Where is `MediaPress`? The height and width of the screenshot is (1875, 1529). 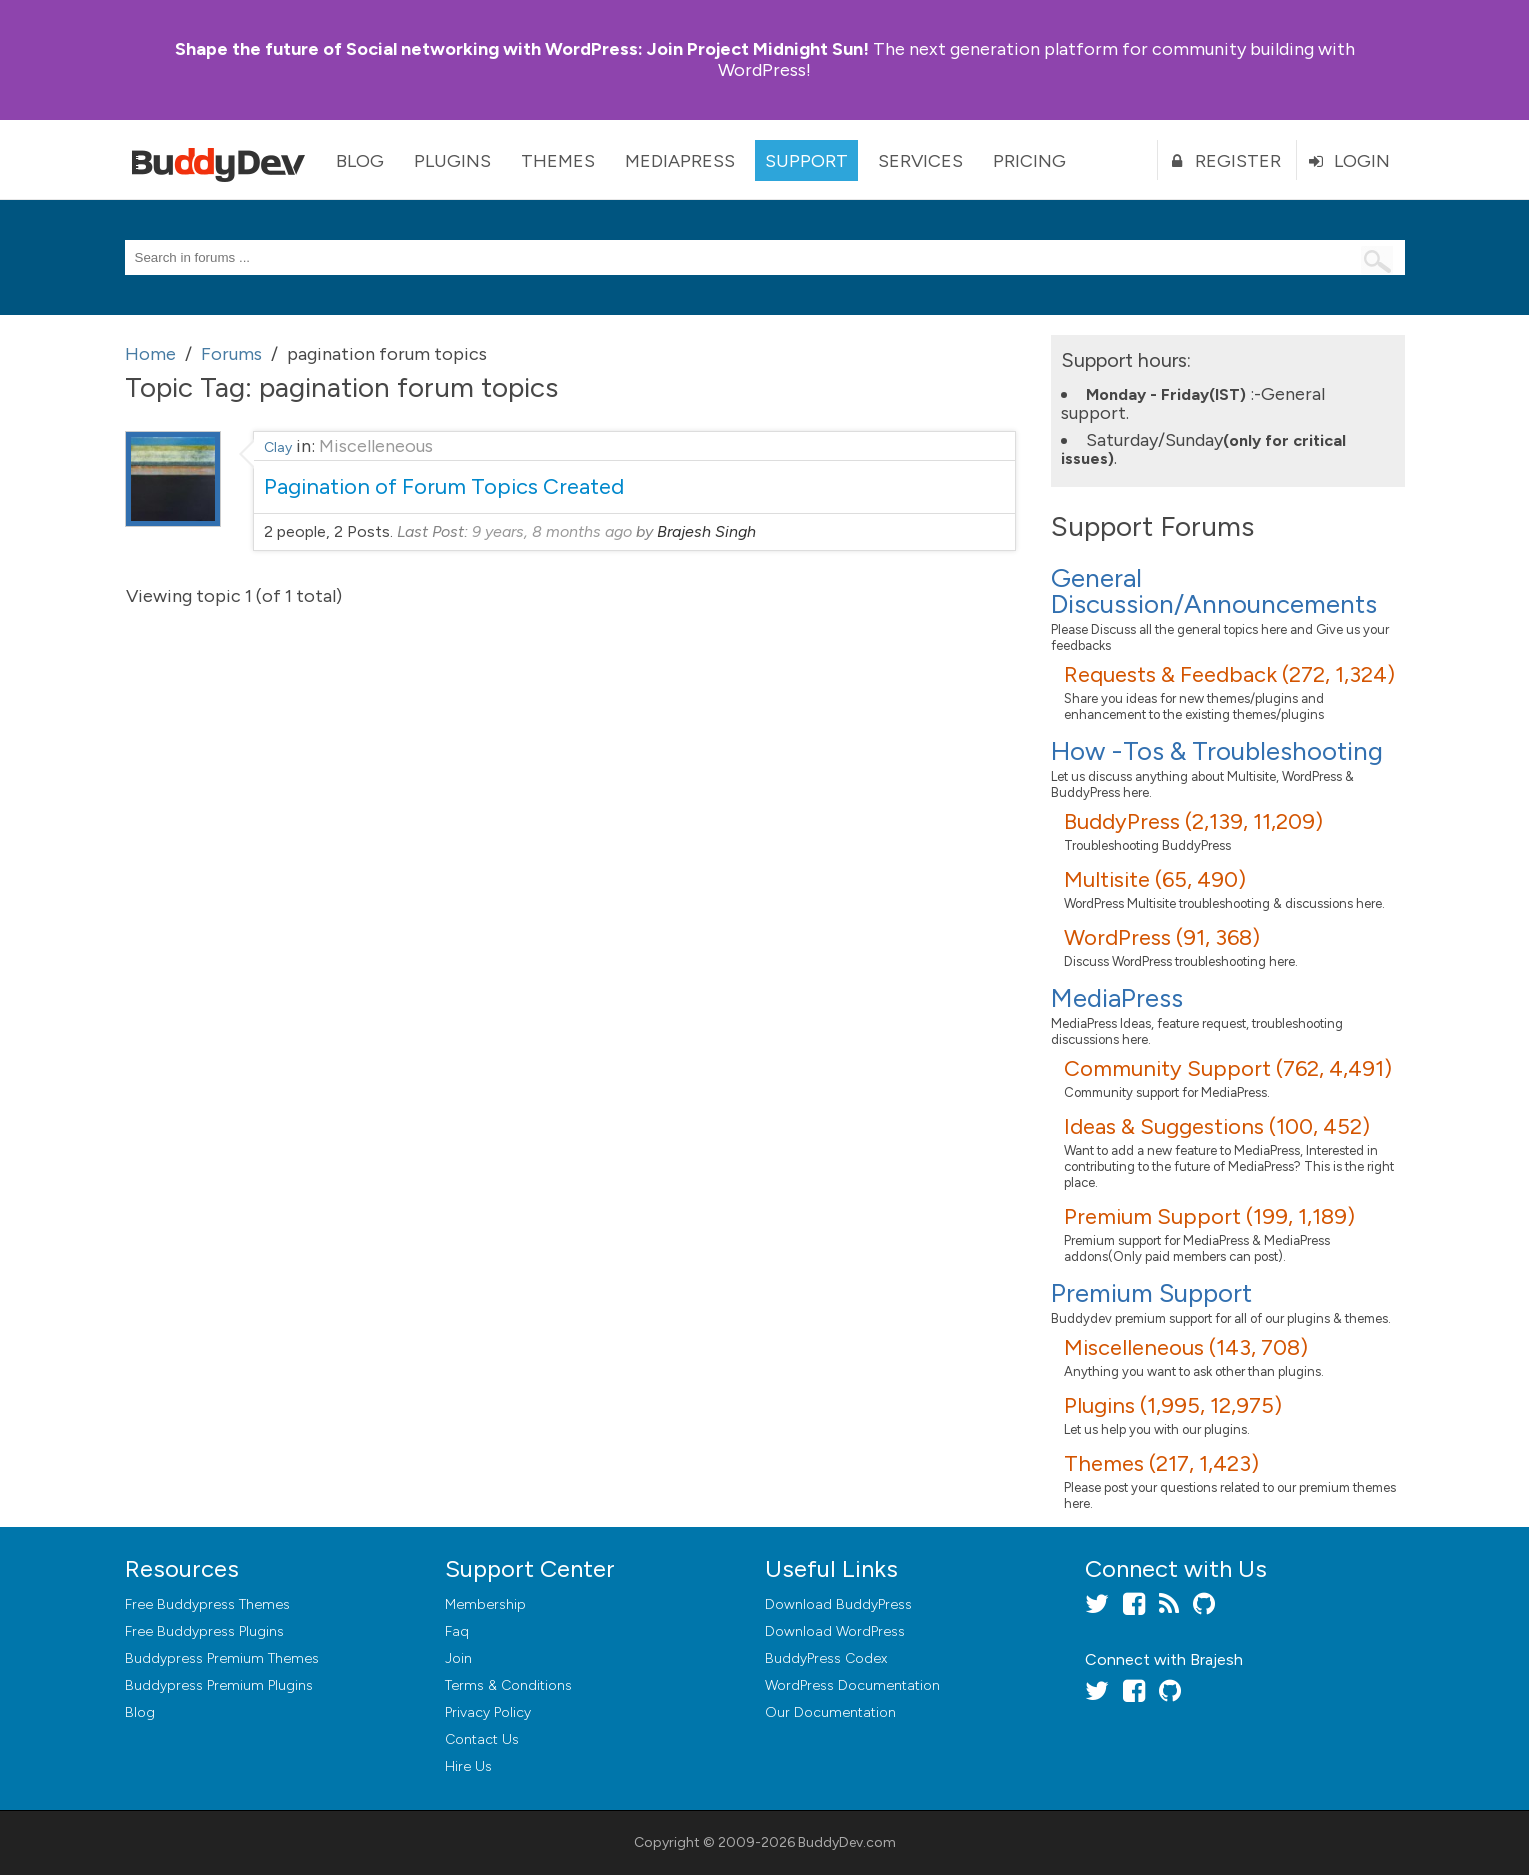 MediaPress is located at coordinates (680, 161).